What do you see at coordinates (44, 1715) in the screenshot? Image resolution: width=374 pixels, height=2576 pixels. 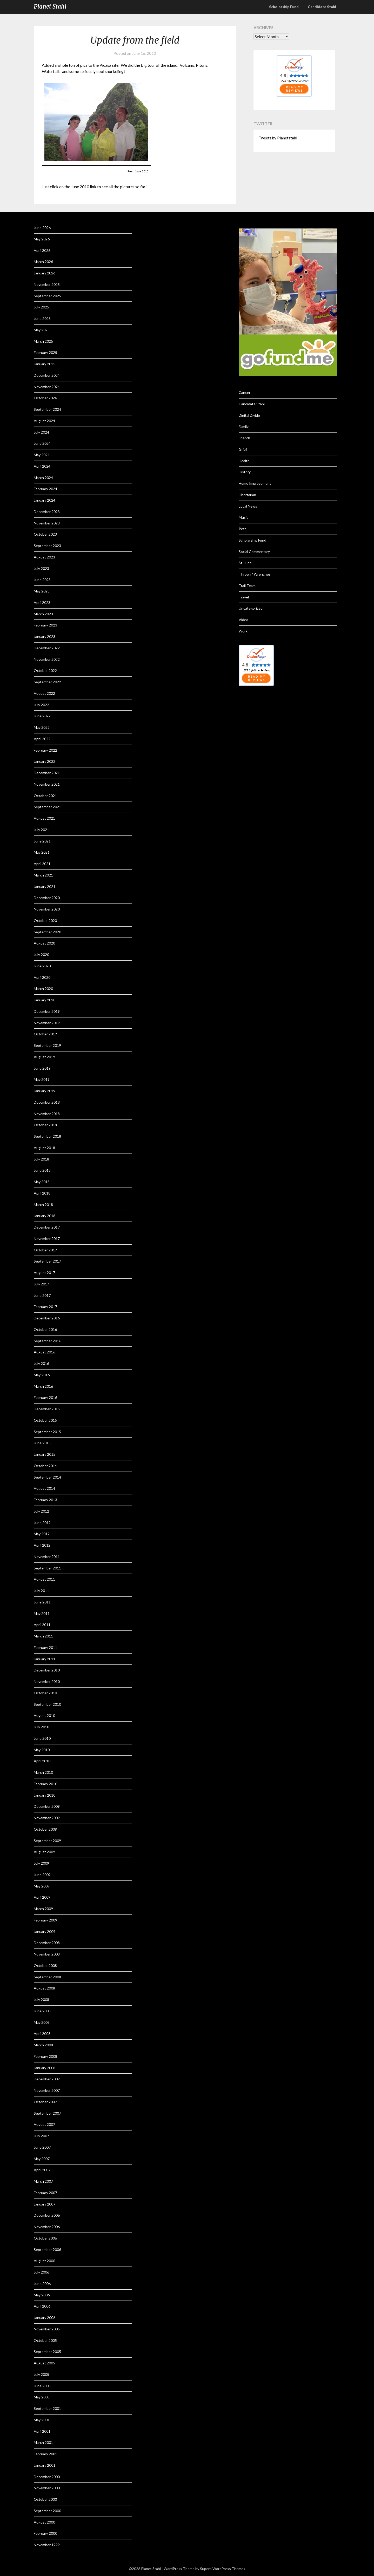 I see `August 2010` at bounding box center [44, 1715].